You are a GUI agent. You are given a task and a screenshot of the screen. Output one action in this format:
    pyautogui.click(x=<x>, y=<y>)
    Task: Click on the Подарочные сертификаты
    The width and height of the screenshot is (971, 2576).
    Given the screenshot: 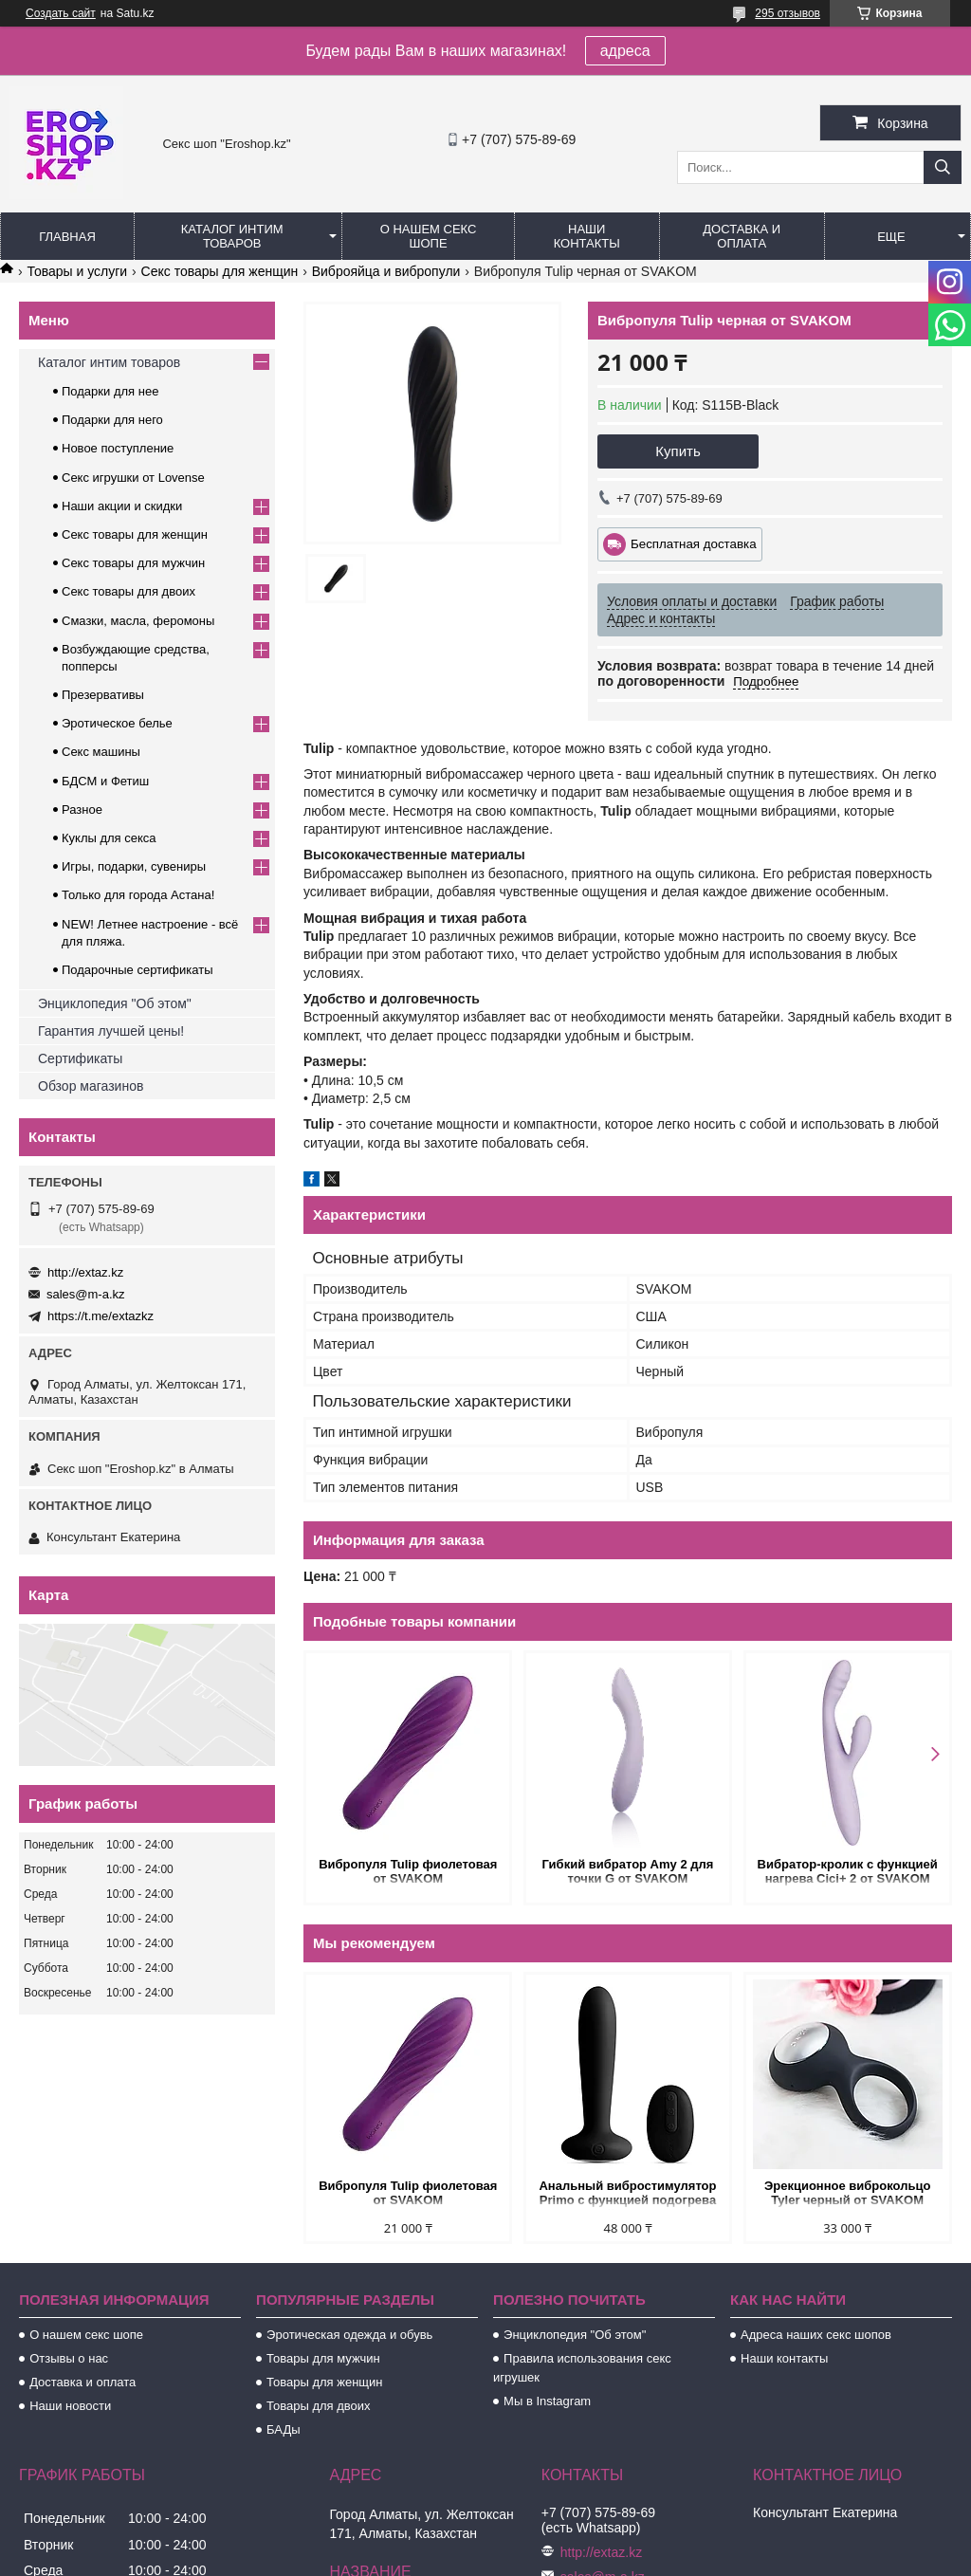 What is the action you would take?
    pyautogui.click(x=137, y=970)
    